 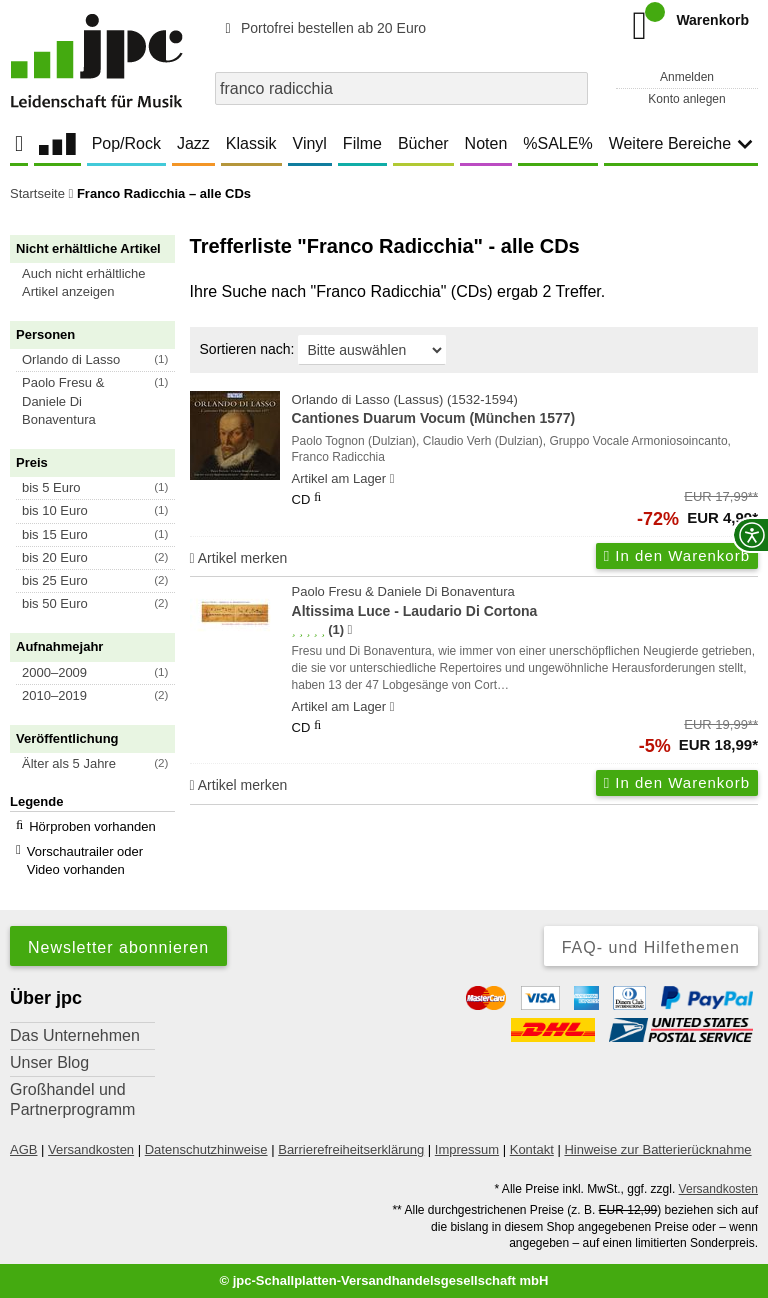 What do you see at coordinates (362, 143) in the screenshot?
I see `Filme` at bounding box center [362, 143].